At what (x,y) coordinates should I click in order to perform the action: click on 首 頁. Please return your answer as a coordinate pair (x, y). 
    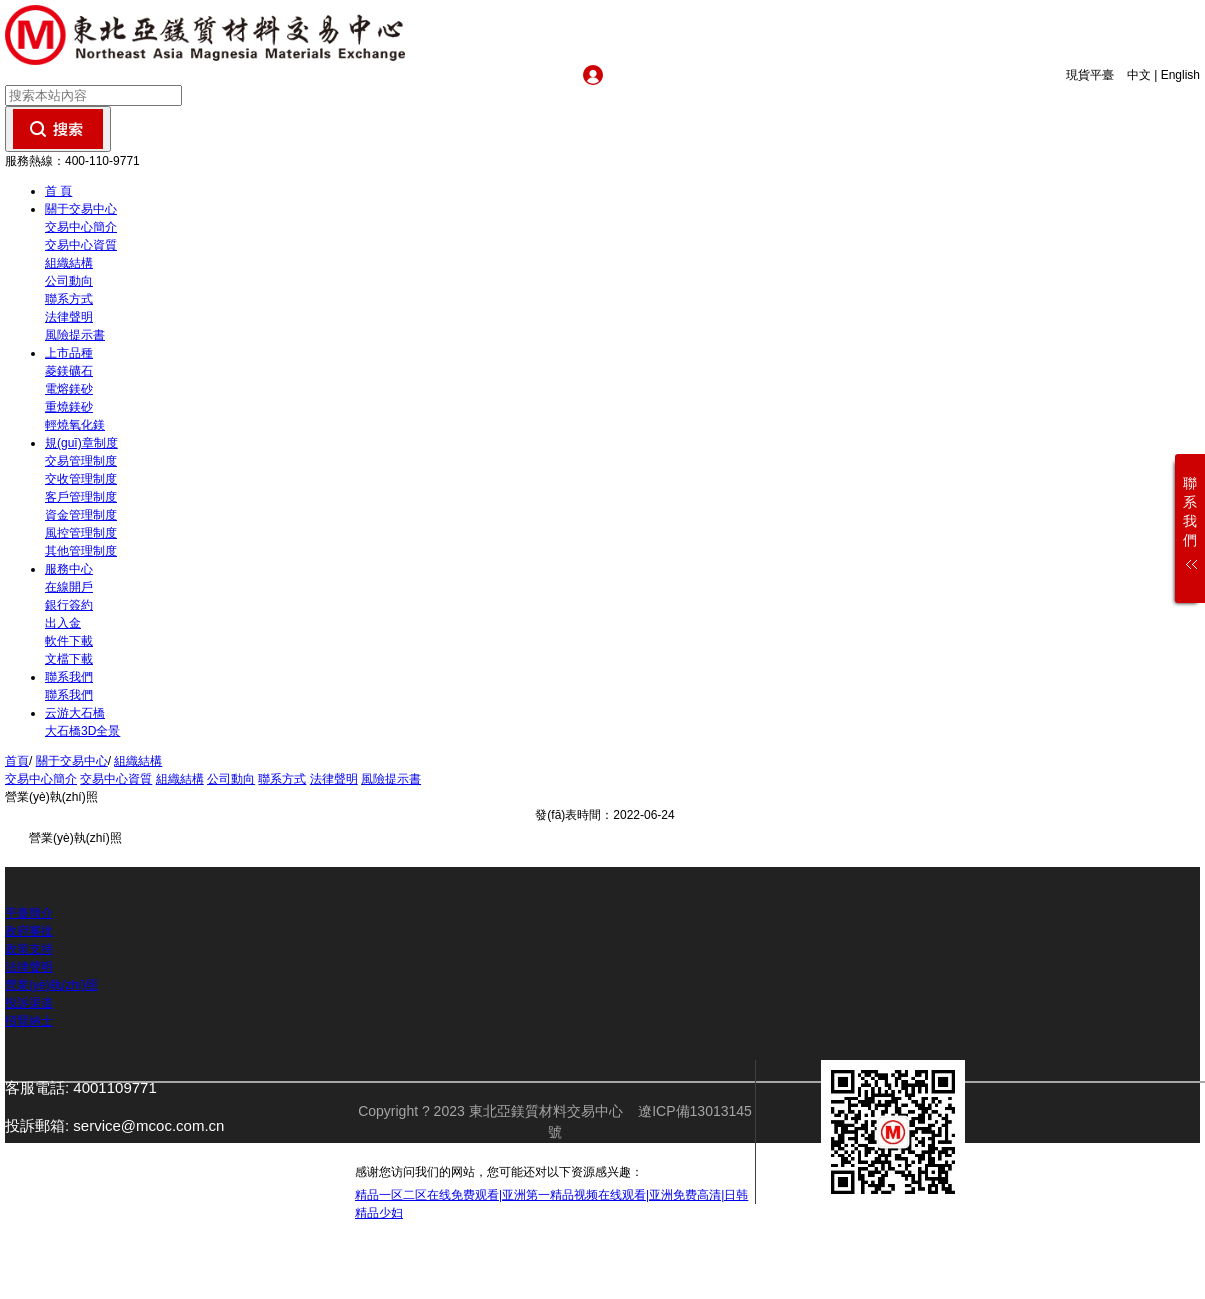
    Looking at the image, I should click on (58, 191).